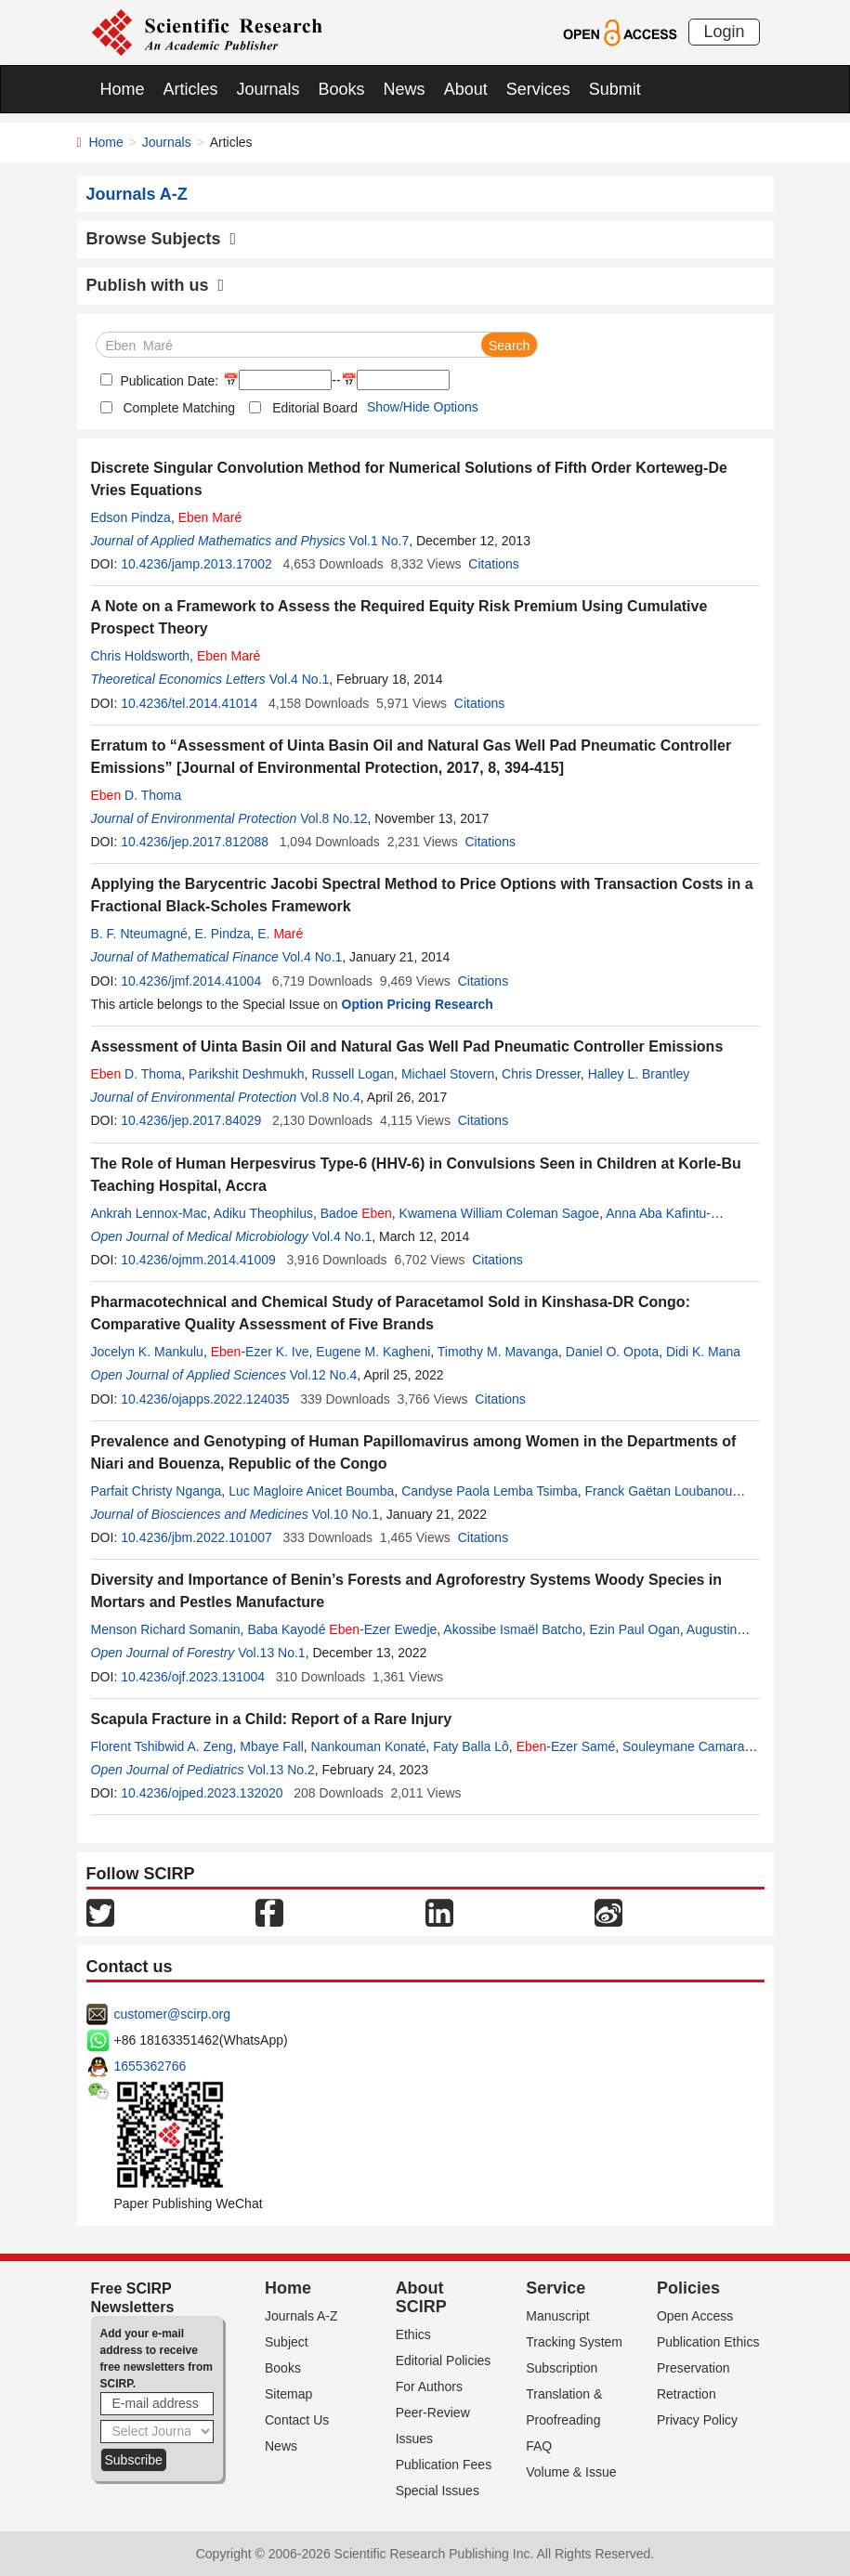  What do you see at coordinates (489, 1491) in the screenshot?
I see `Candyse Paola Lemba Tsimba` at bounding box center [489, 1491].